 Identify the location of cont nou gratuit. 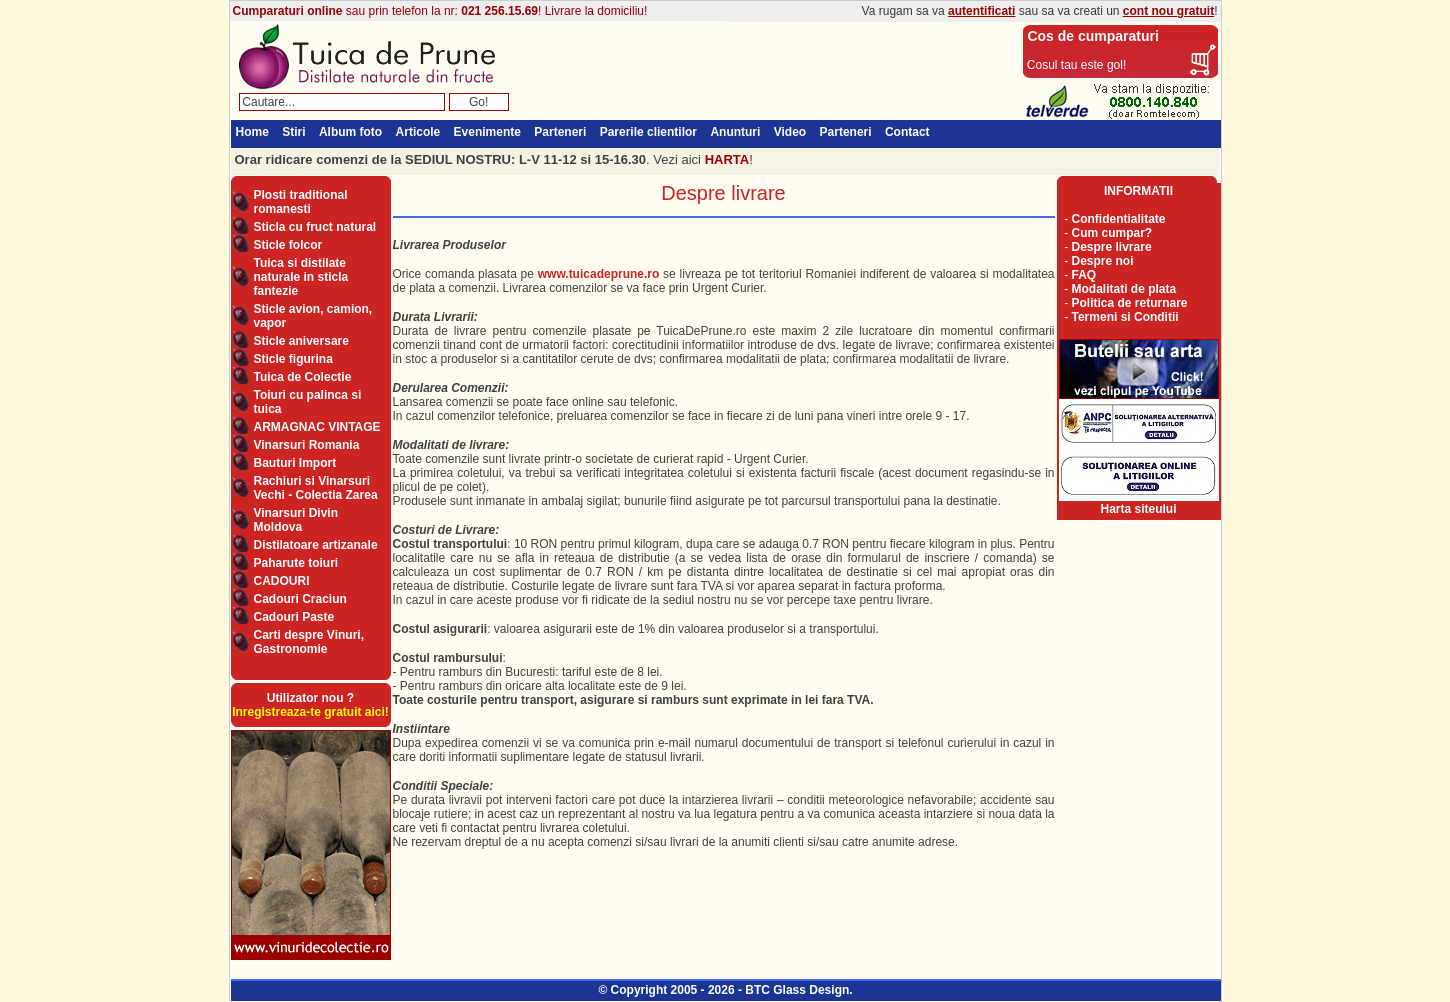
(1168, 11).